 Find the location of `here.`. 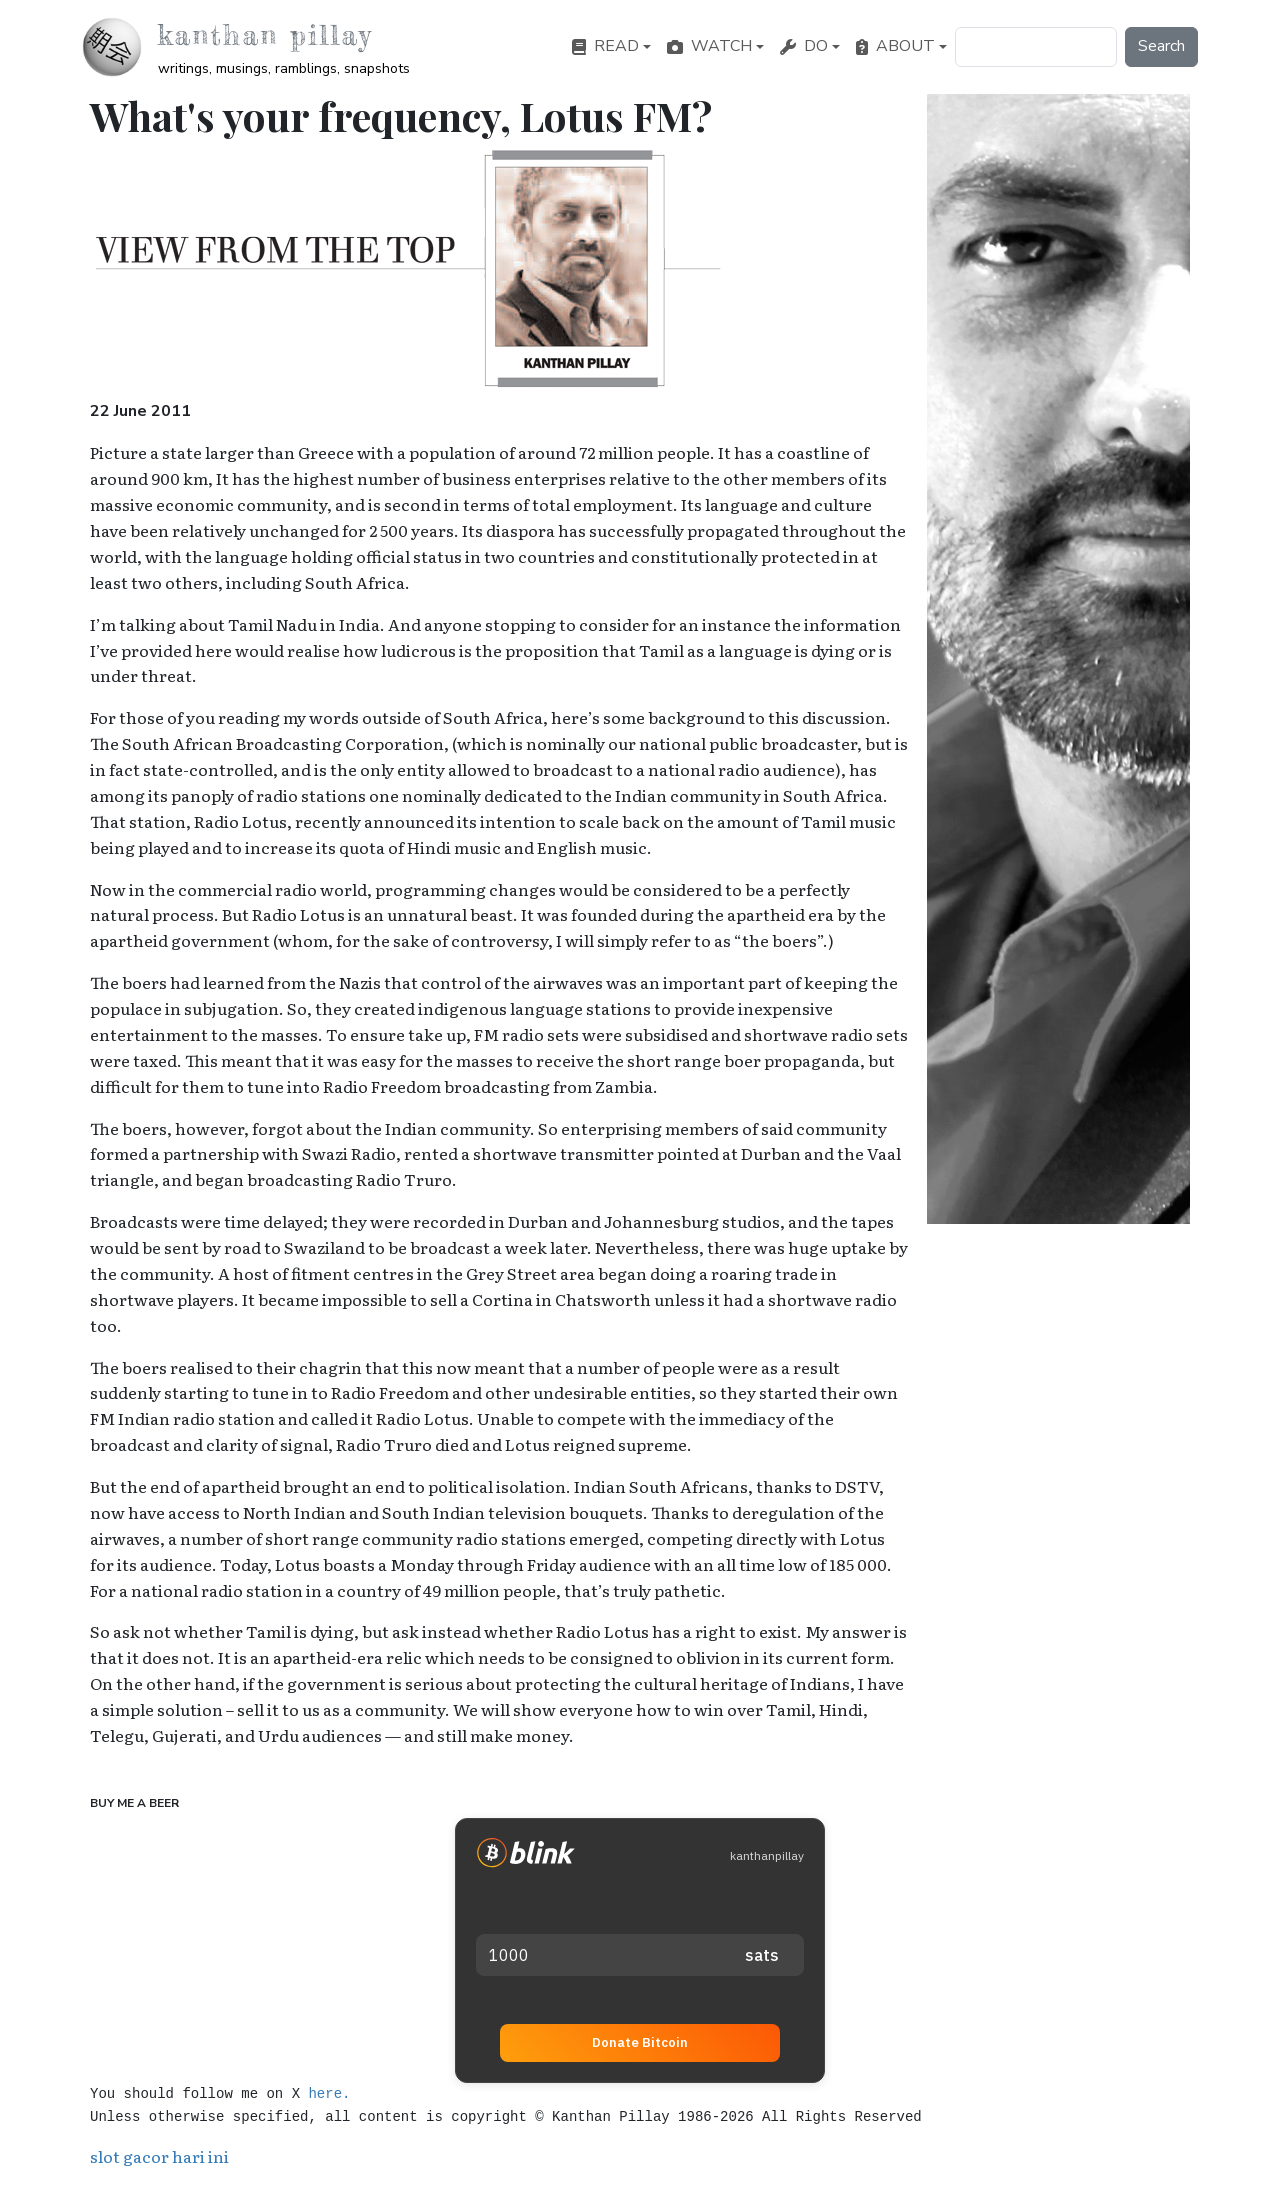

here. is located at coordinates (329, 2094).